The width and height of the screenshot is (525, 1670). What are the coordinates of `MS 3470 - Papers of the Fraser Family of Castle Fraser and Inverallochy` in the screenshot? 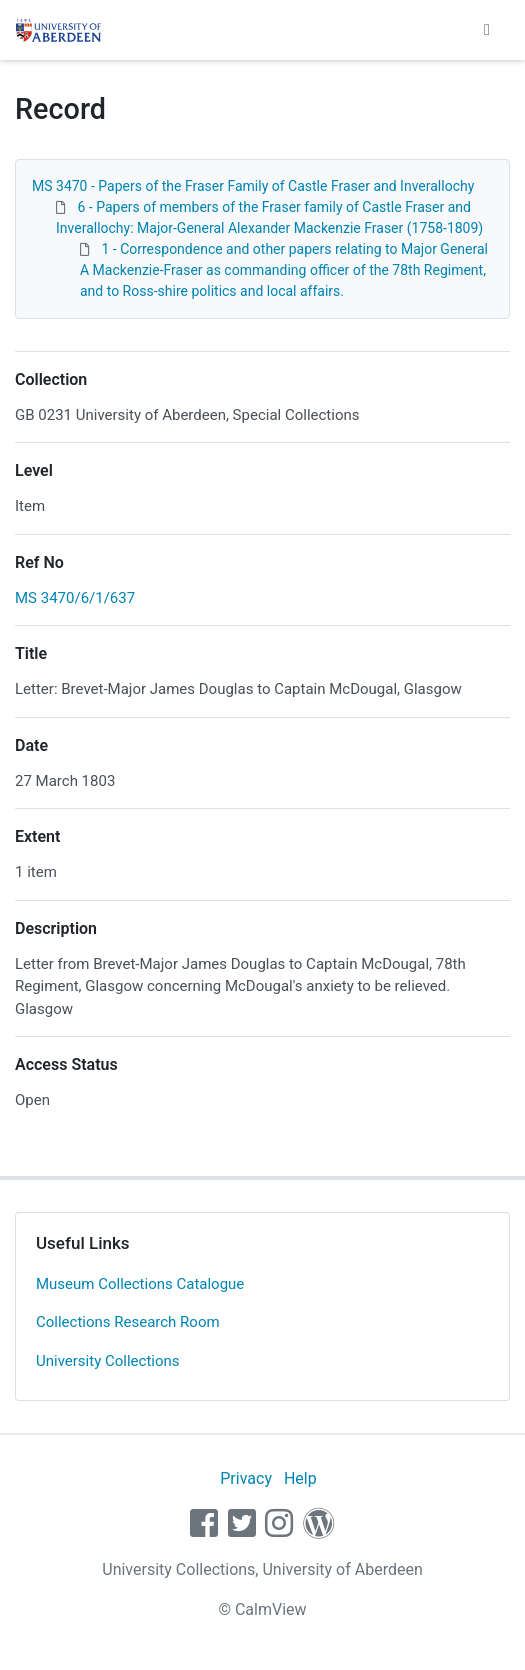 It's located at (253, 186).